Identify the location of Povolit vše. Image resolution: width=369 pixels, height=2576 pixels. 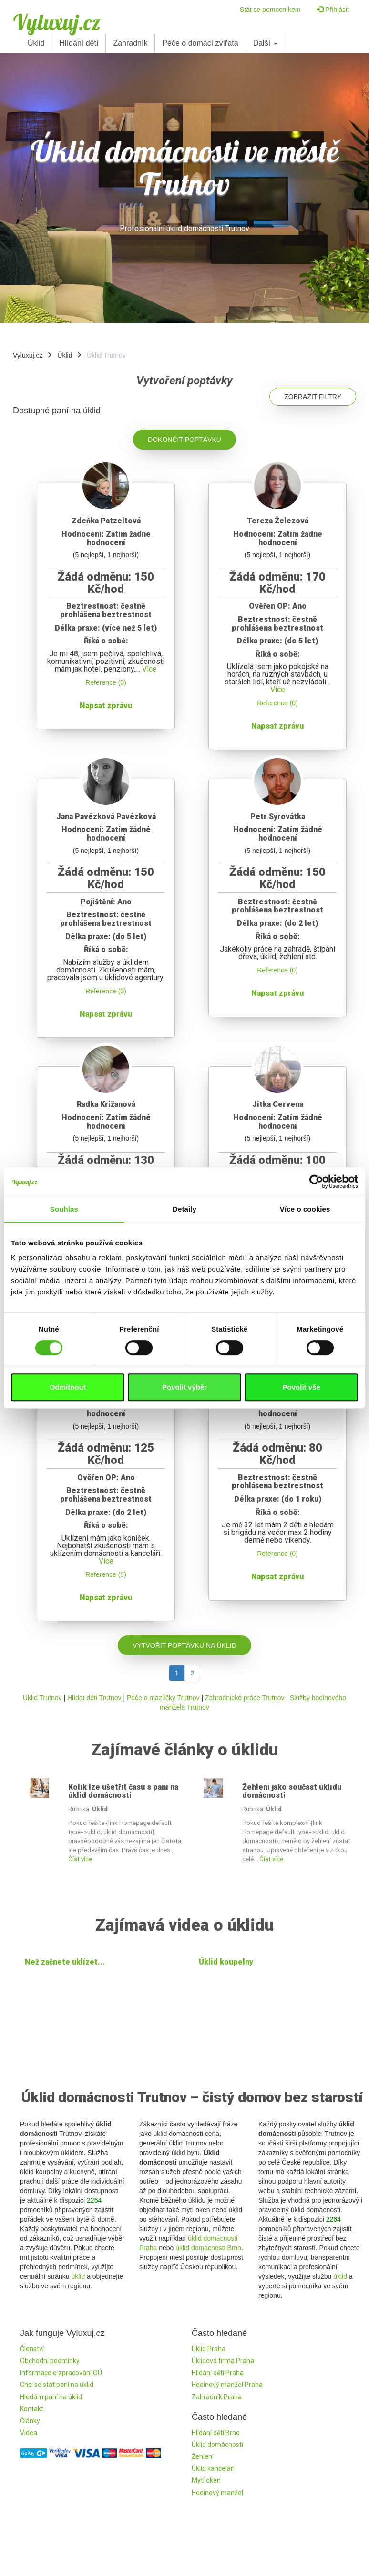
(301, 1387).